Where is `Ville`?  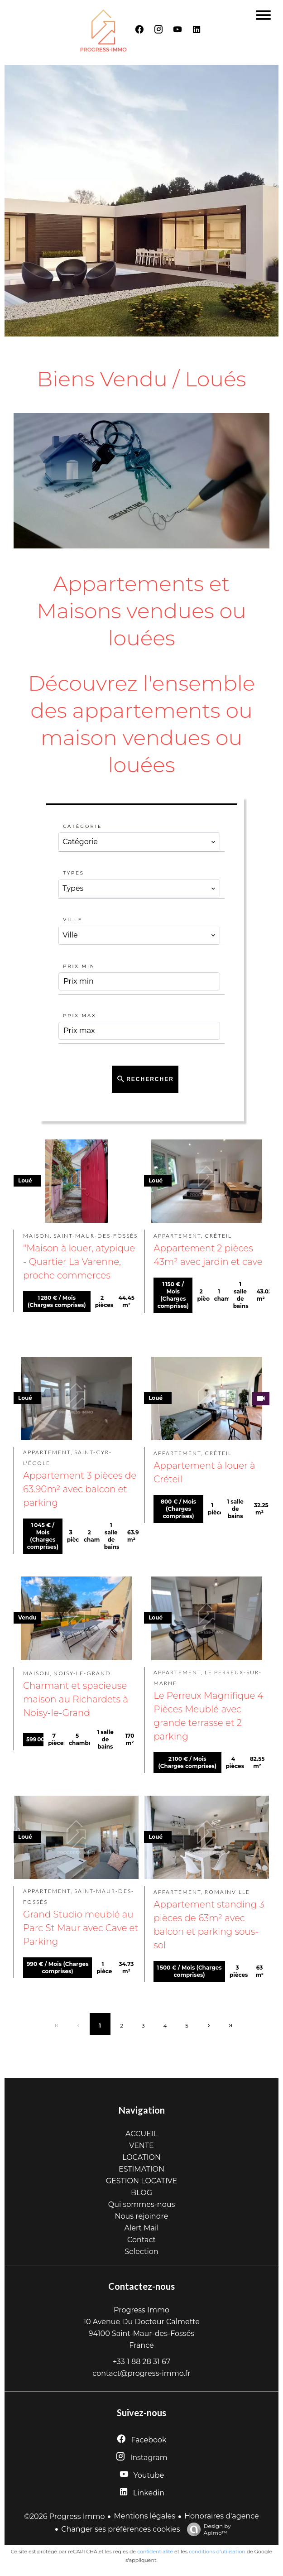 Ville is located at coordinates (72, 920).